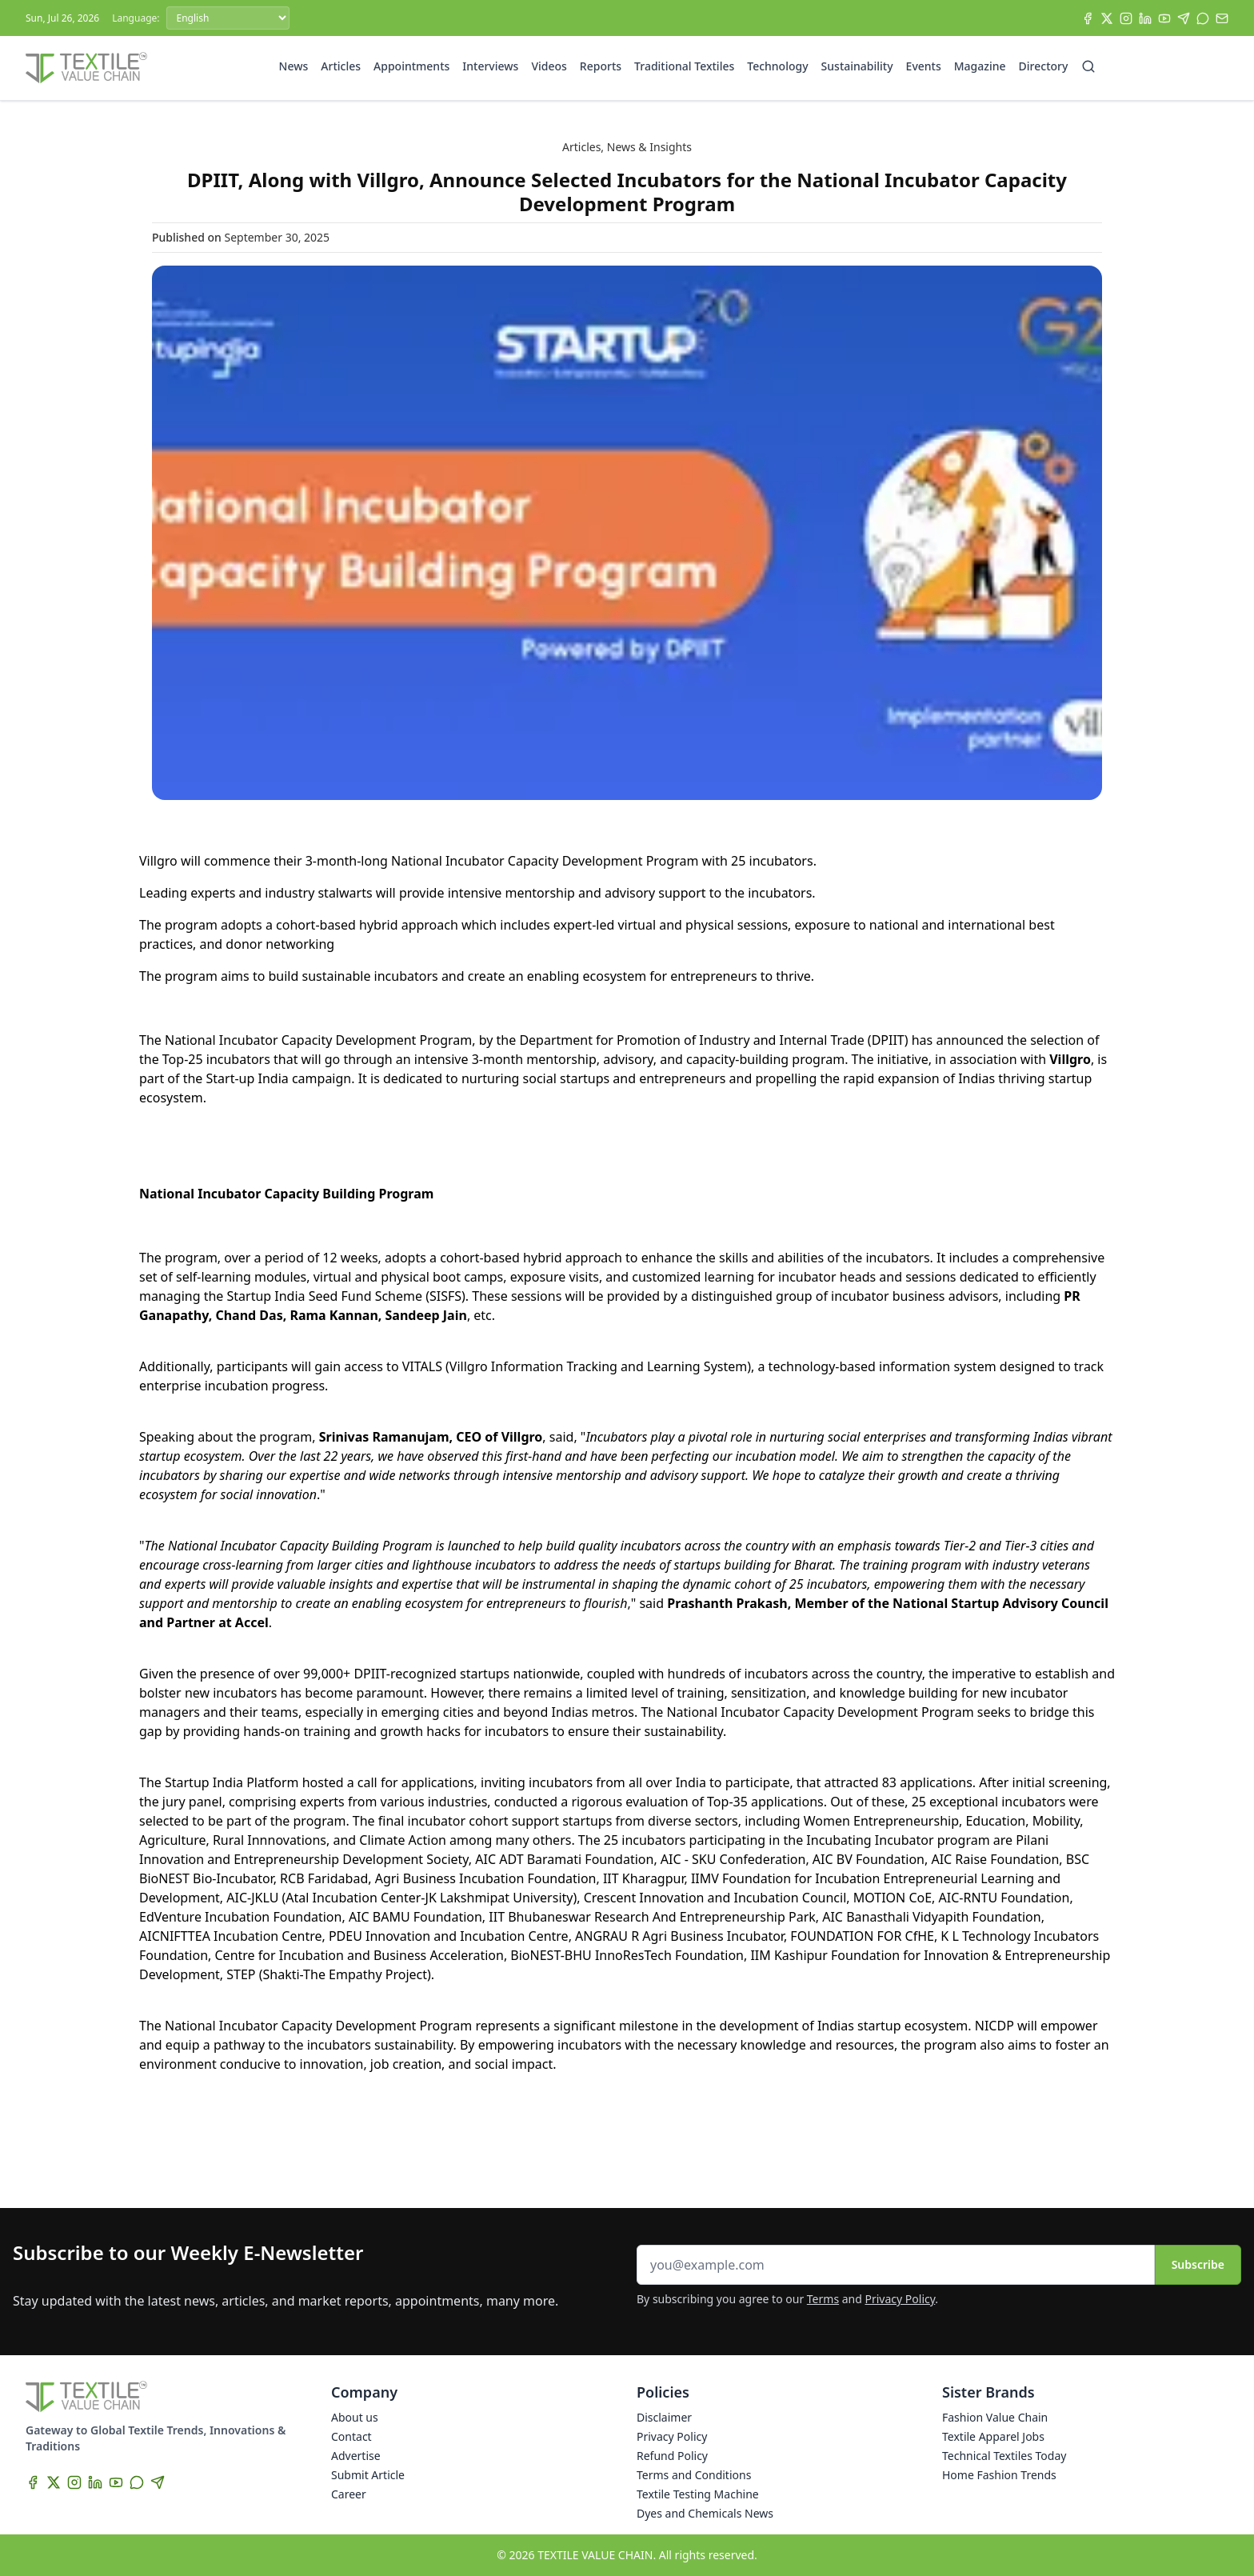  Describe the element at coordinates (411, 66) in the screenshot. I see `Appointments` at that location.